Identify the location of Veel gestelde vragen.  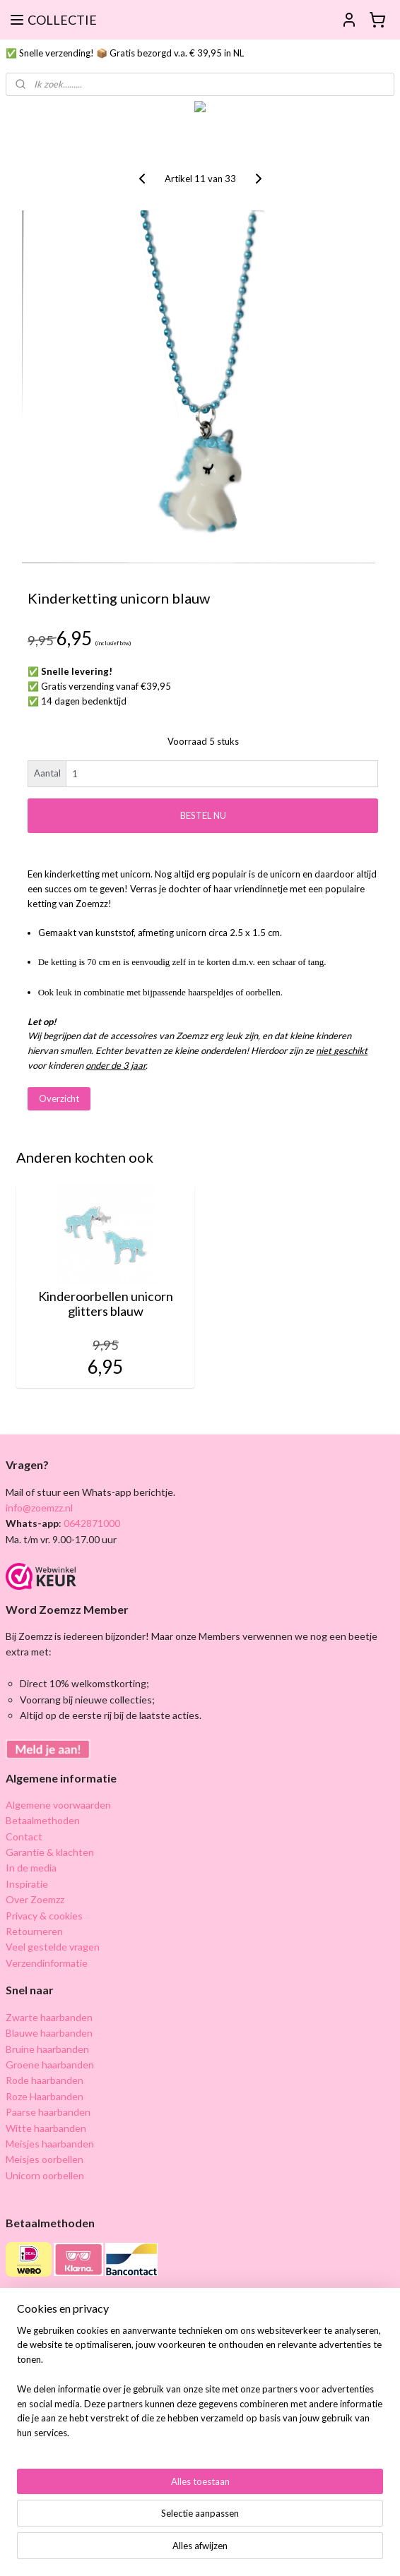
(53, 1947).